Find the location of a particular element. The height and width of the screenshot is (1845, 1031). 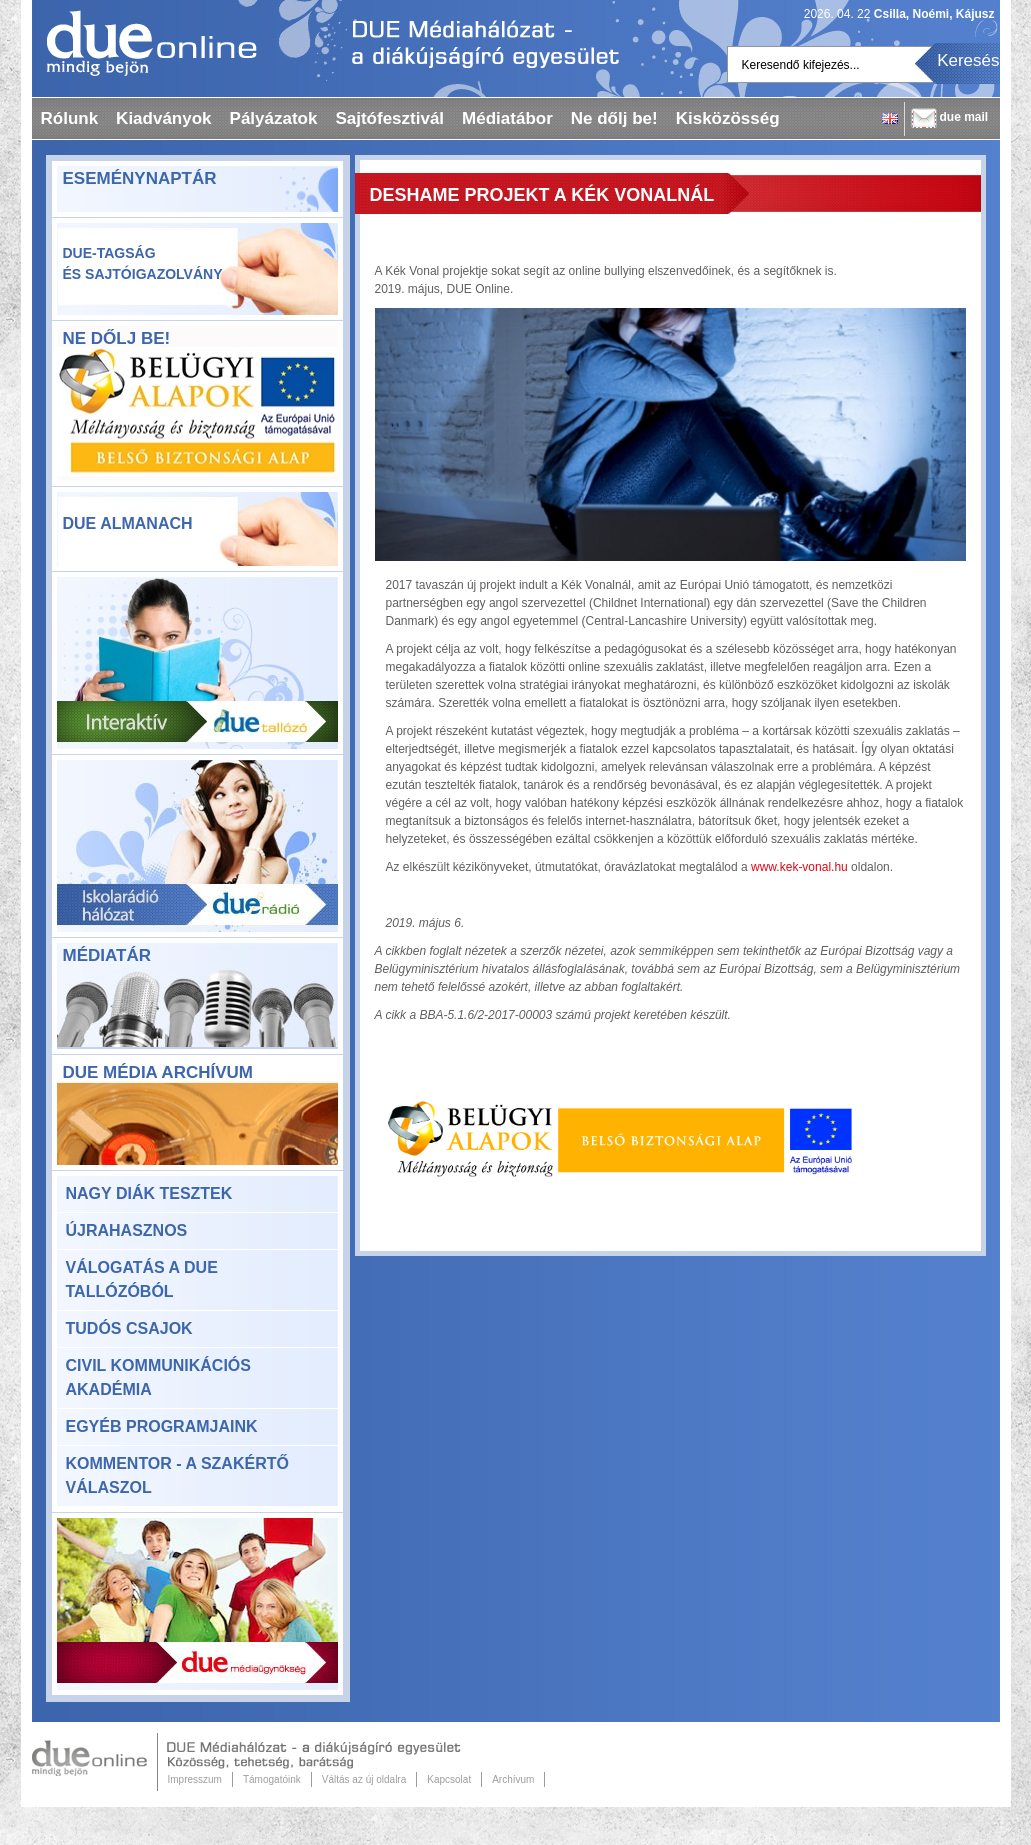

Tudós csajok is located at coordinates (129, 1328).